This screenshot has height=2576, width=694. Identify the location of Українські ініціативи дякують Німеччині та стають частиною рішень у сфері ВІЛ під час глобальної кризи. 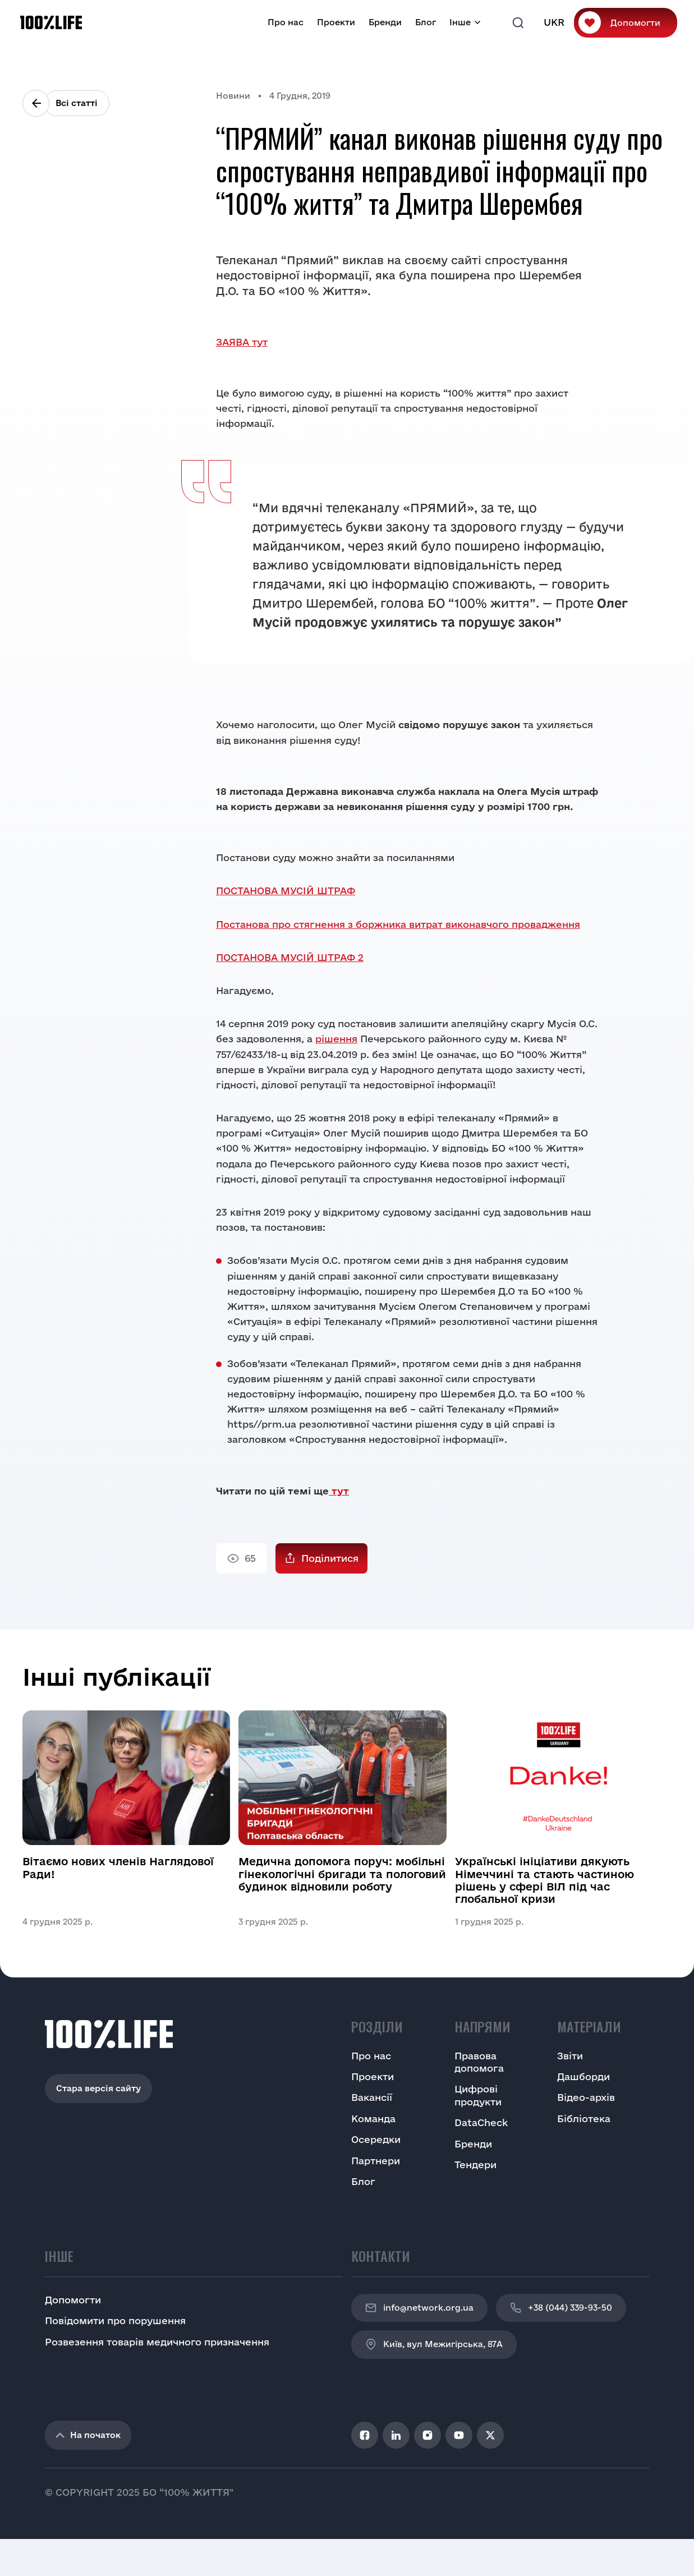
(544, 1880).